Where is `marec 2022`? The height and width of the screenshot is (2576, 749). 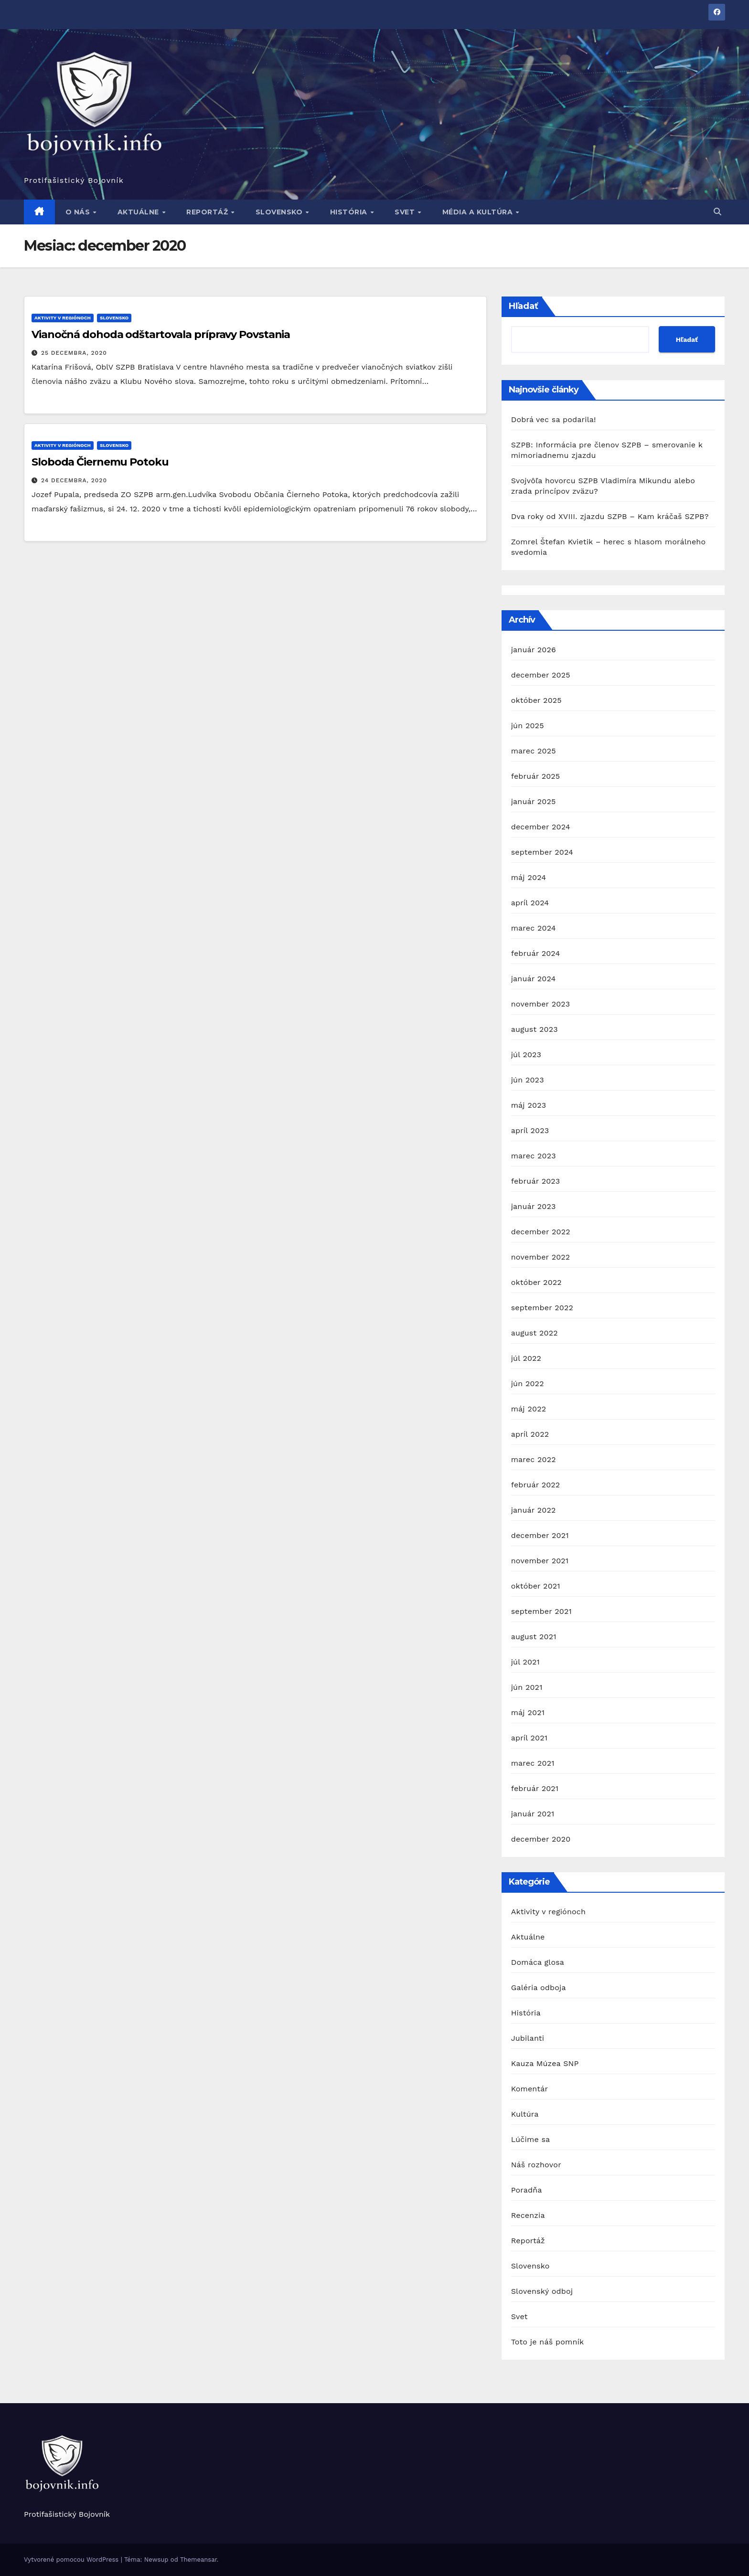 marec 2022 is located at coordinates (533, 1459).